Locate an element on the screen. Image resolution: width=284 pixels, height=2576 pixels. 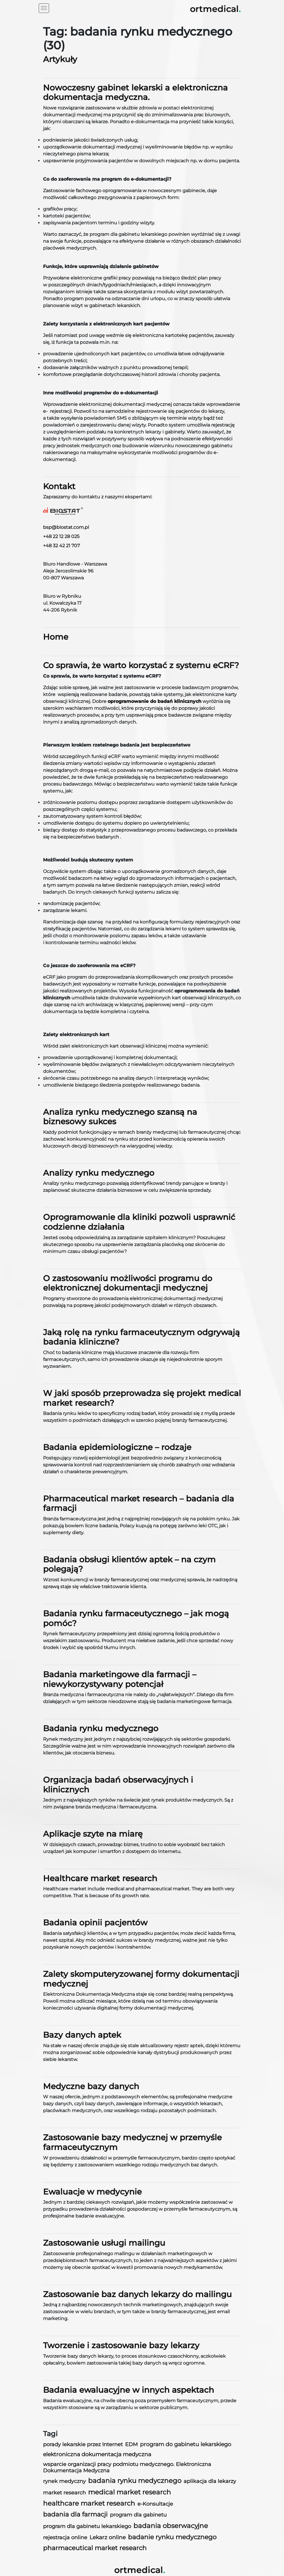
e-Konsultacje is located at coordinates (155, 2503).